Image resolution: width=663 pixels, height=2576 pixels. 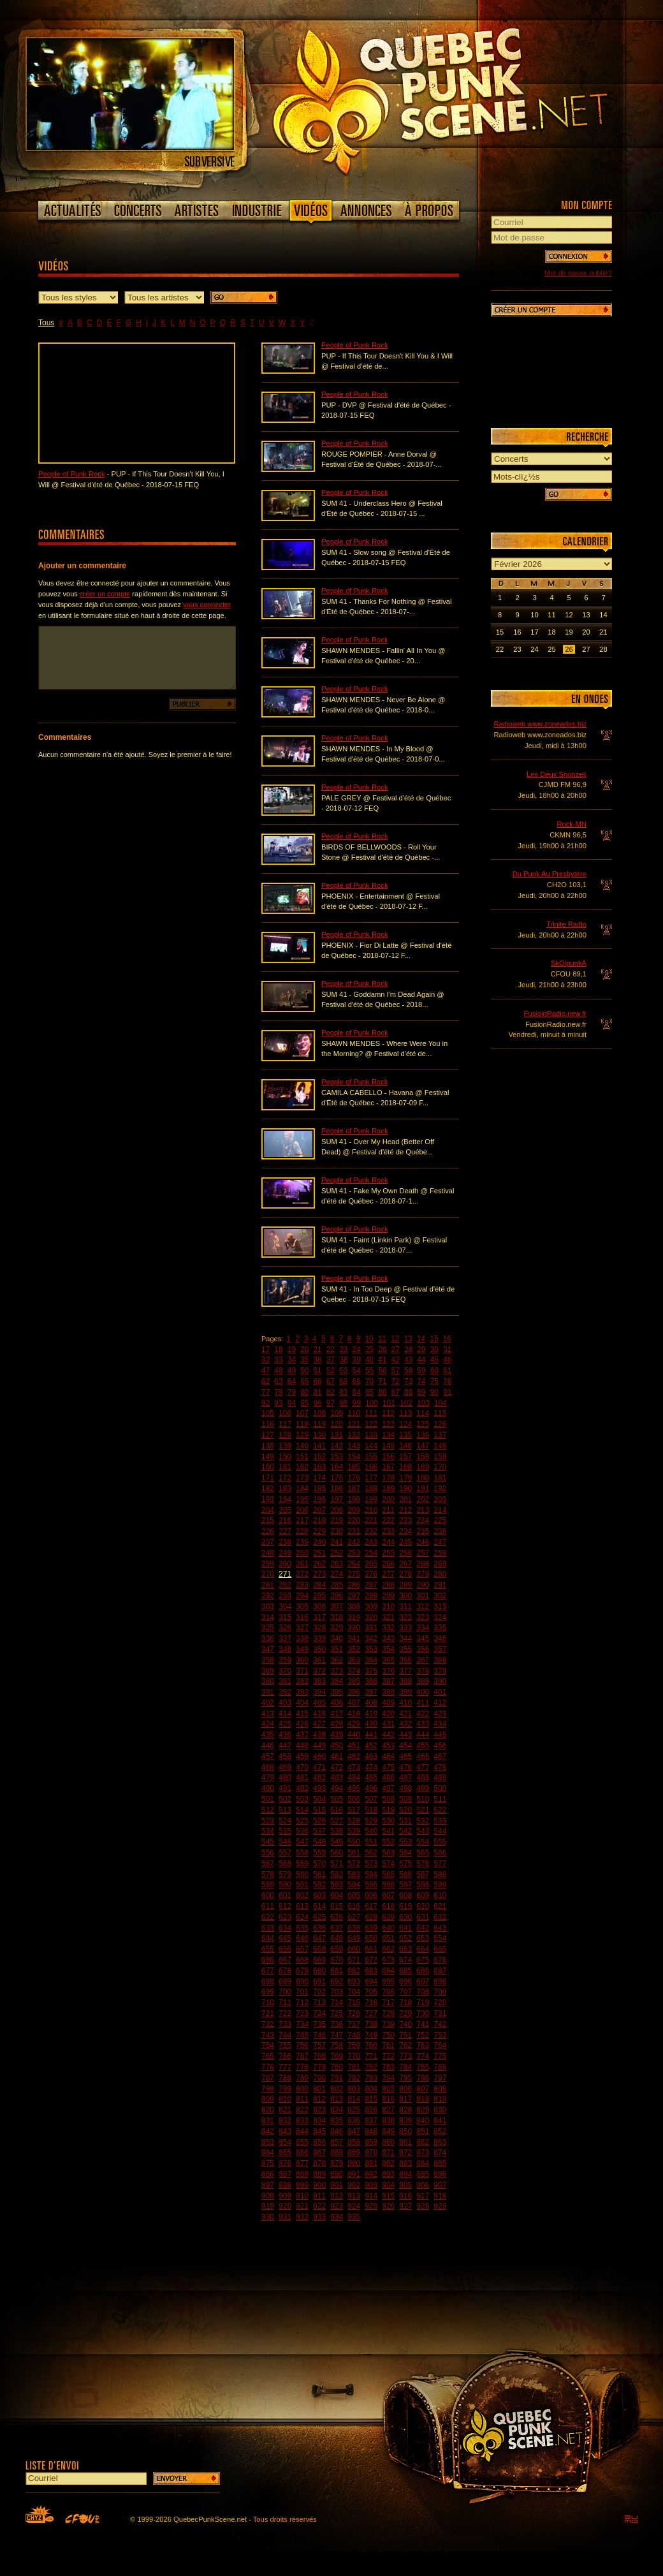 I want to click on 715, so click(x=353, y=2002).